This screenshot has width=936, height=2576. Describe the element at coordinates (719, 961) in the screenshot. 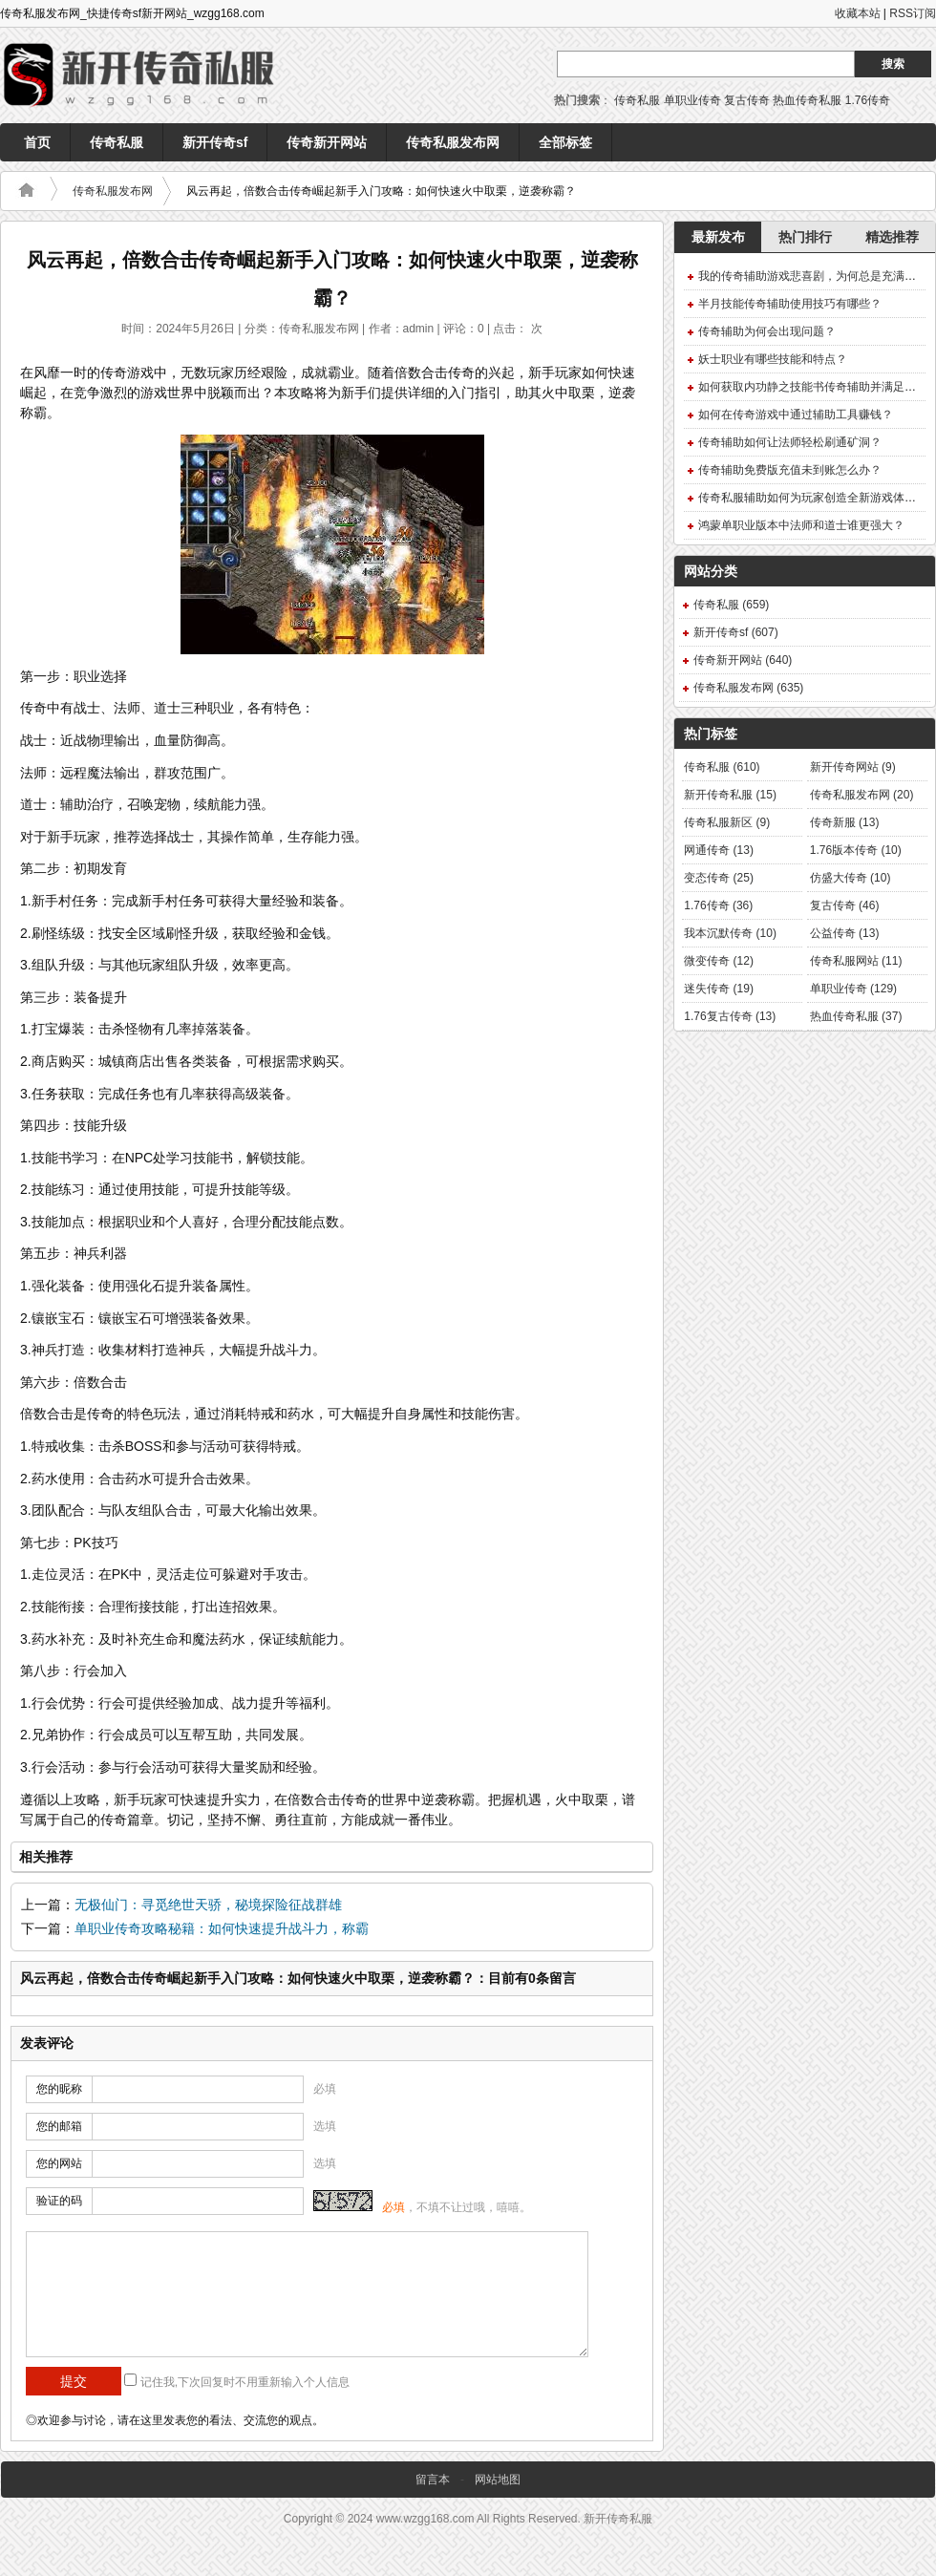

I see `微变传奇` at that location.